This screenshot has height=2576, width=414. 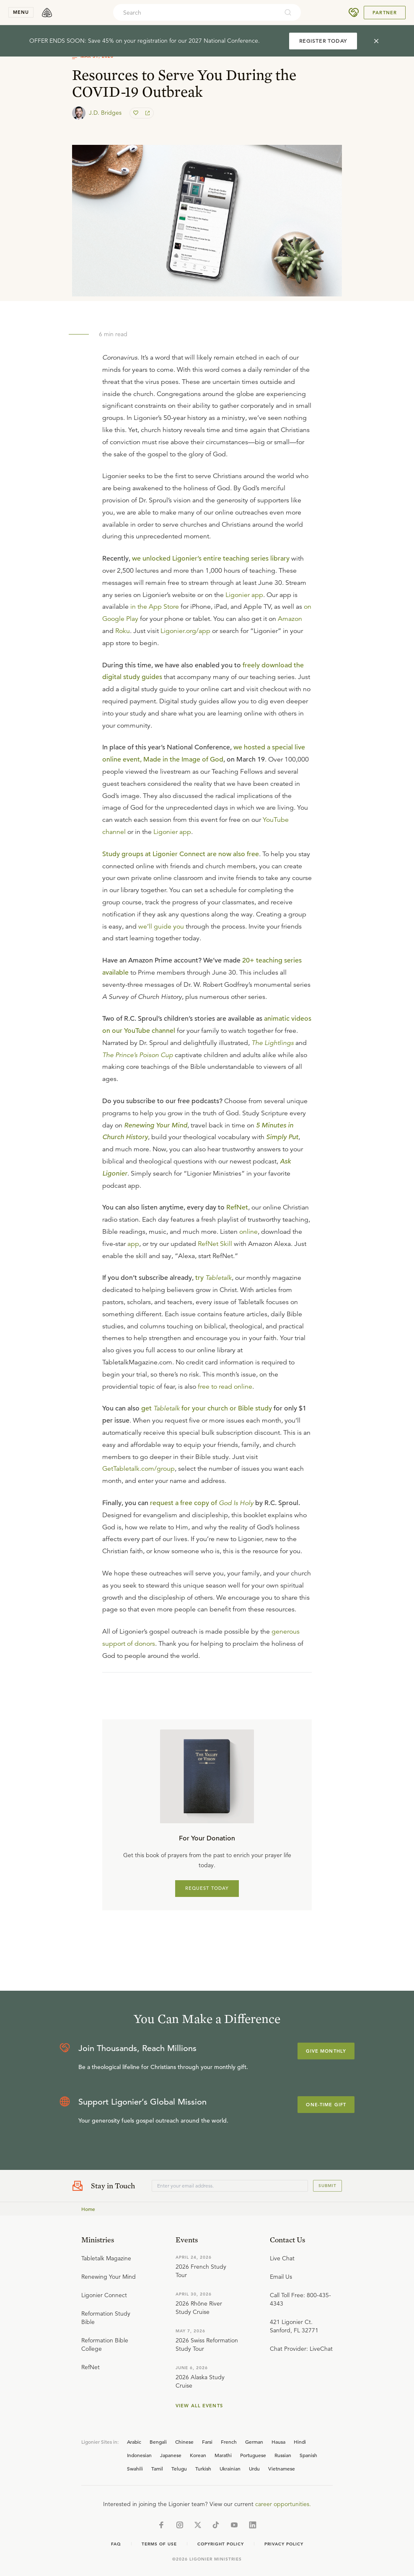 I want to click on RefNet, so click(x=237, y=1207).